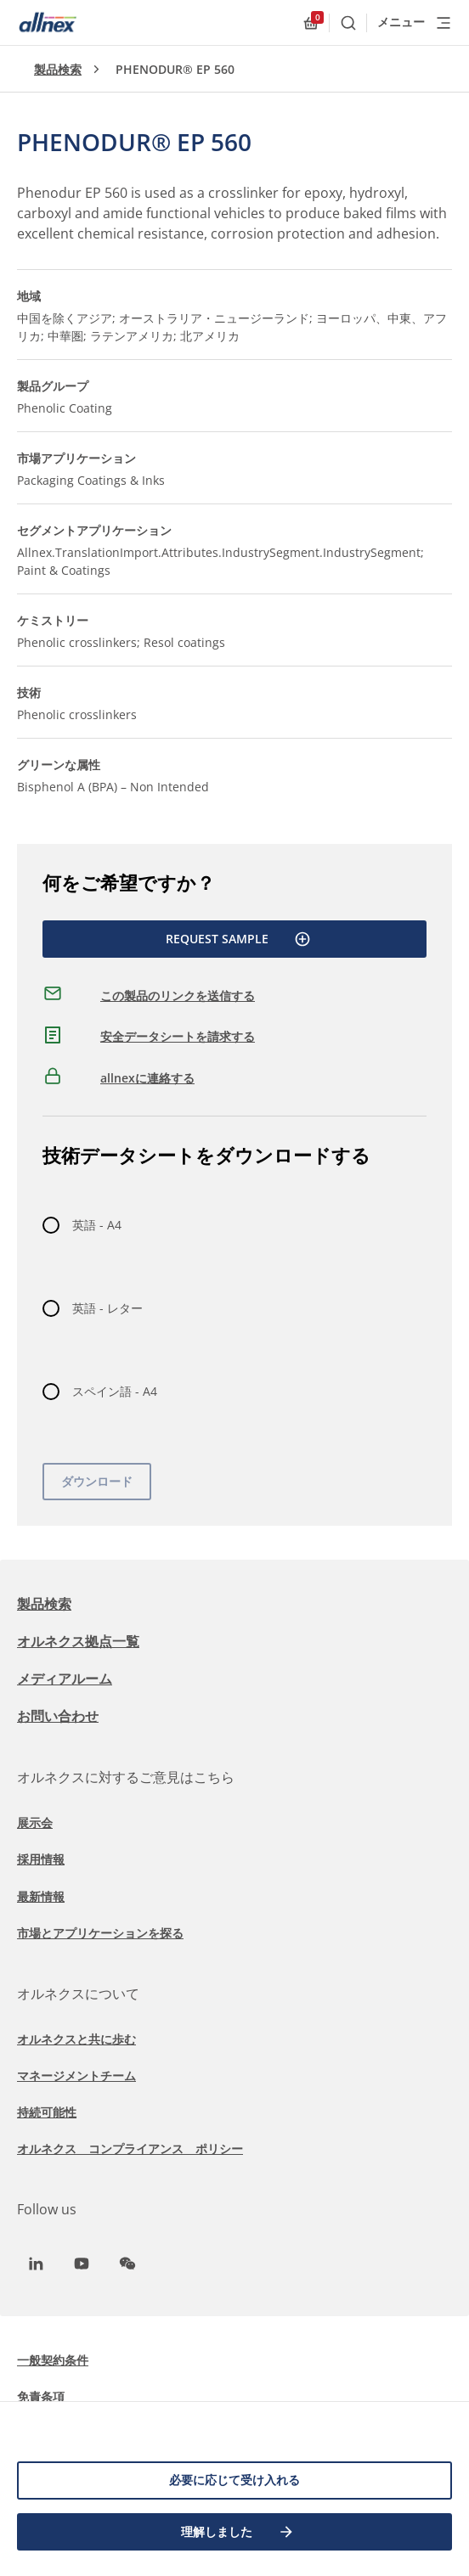 This screenshot has height=2576, width=469. Describe the element at coordinates (52, 2360) in the screenshot. I see `一般契約条件` at that location.